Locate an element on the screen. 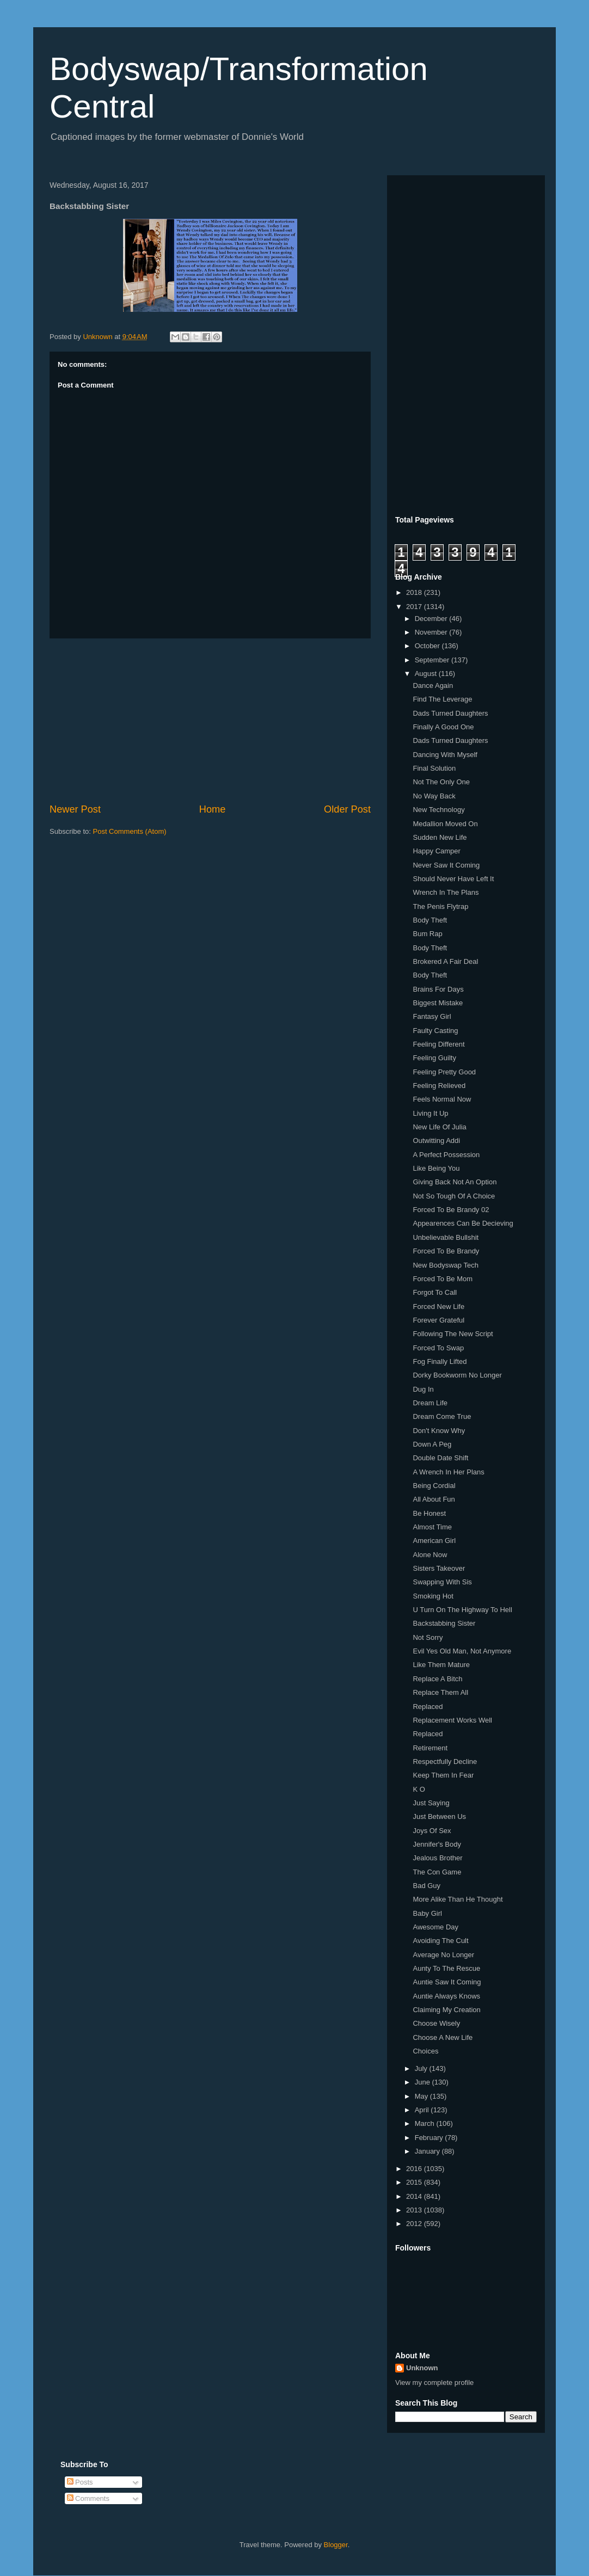  Just Saying is located at coordinates (431, 1803).